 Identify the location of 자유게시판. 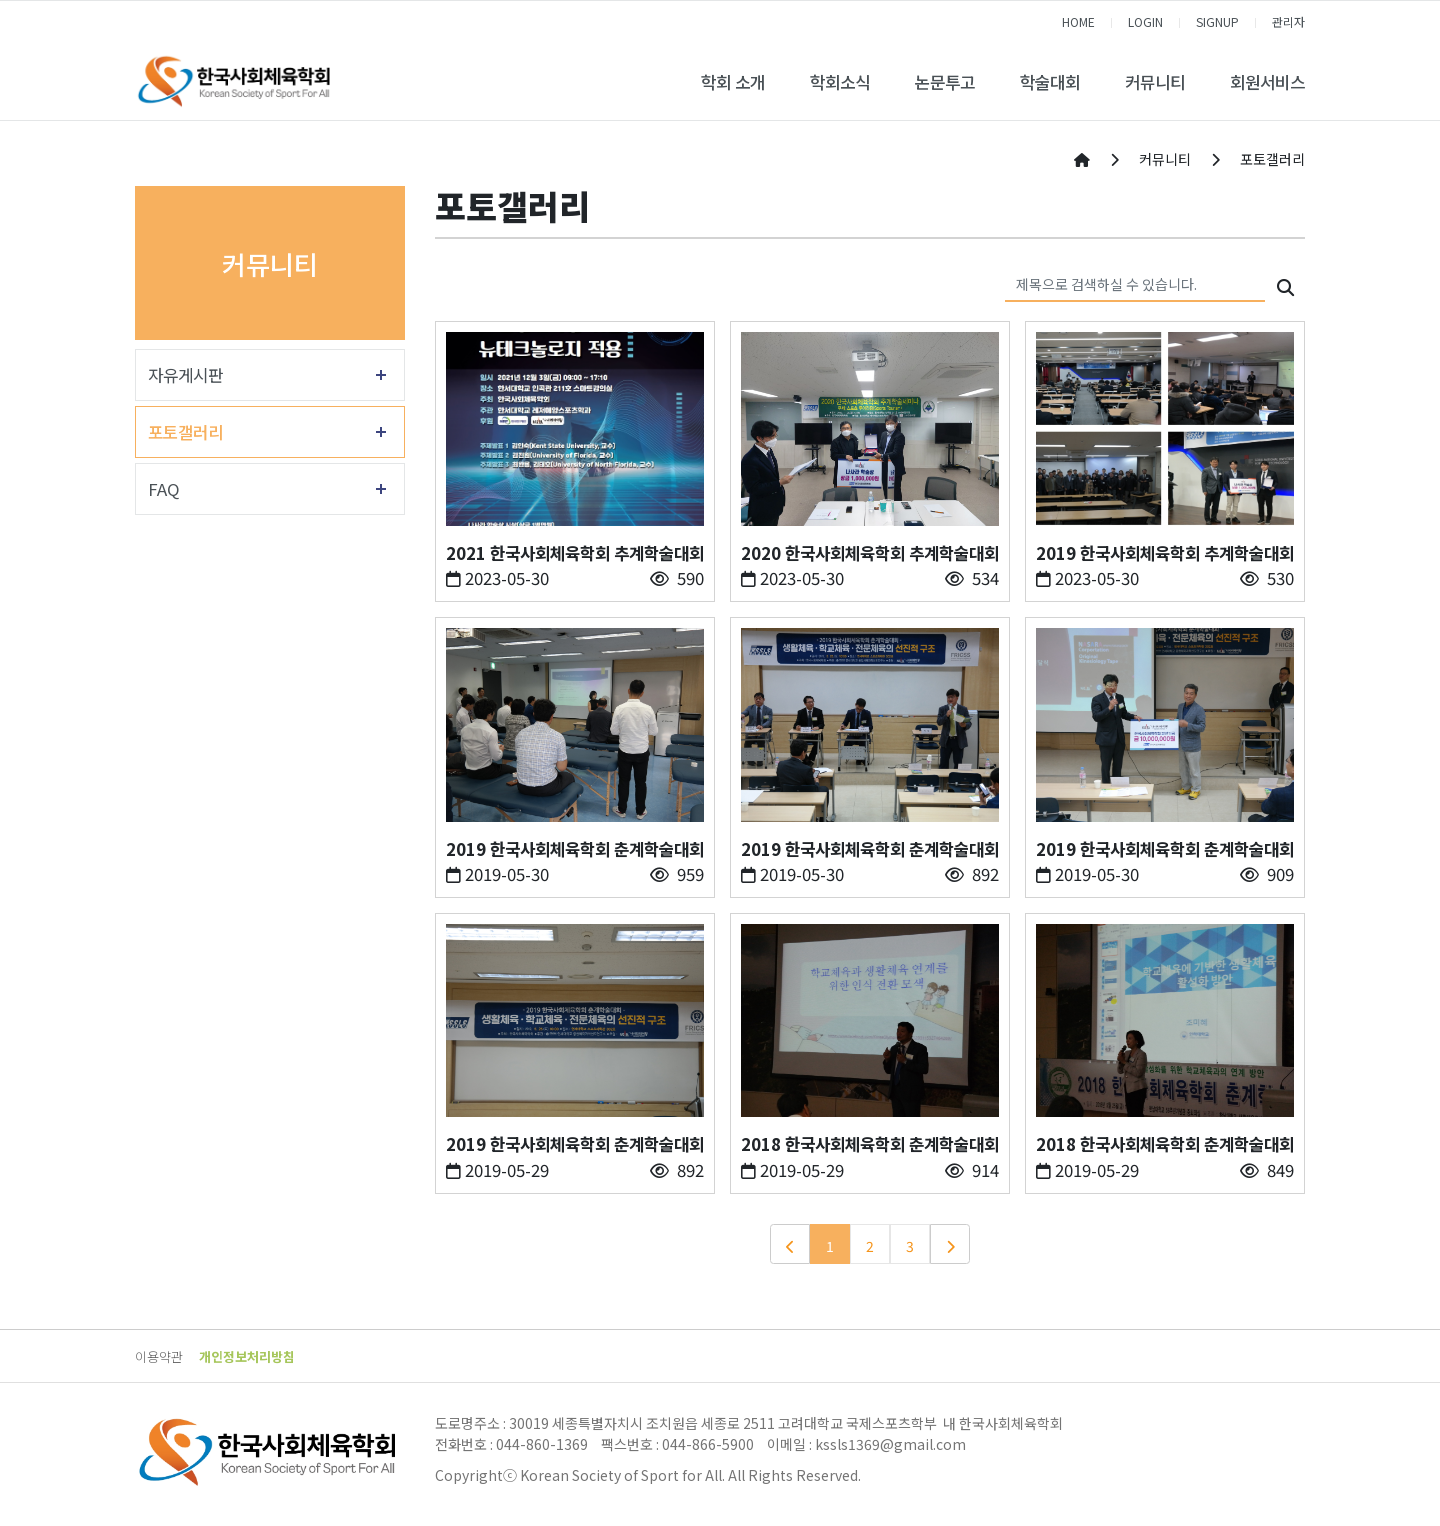
(185, 375).